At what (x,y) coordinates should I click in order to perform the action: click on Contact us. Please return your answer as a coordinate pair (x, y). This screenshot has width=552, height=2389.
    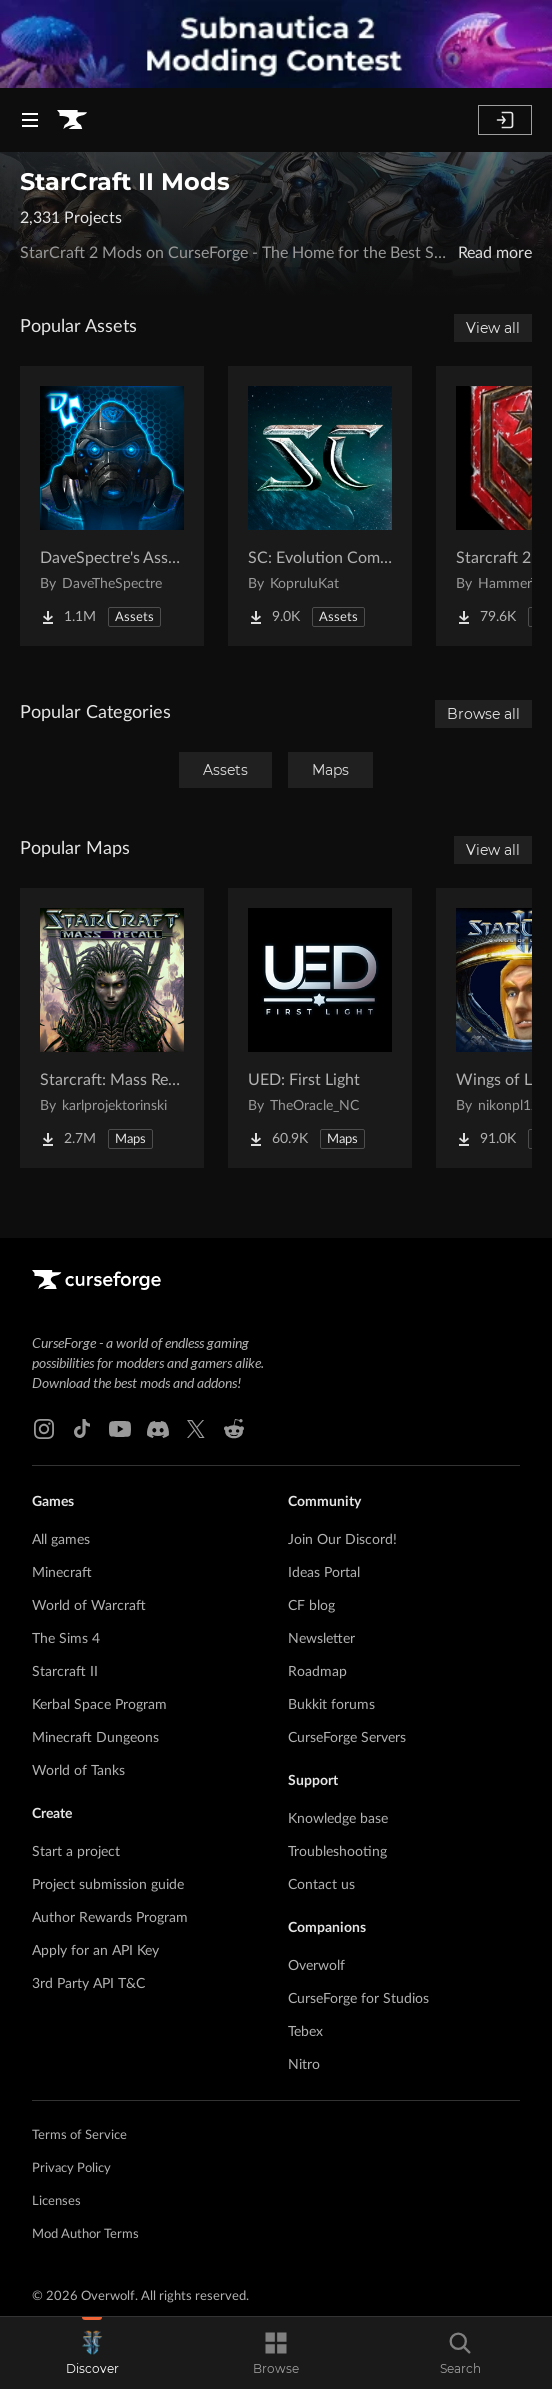
    Looking at the image, I should click on (321, 1885).